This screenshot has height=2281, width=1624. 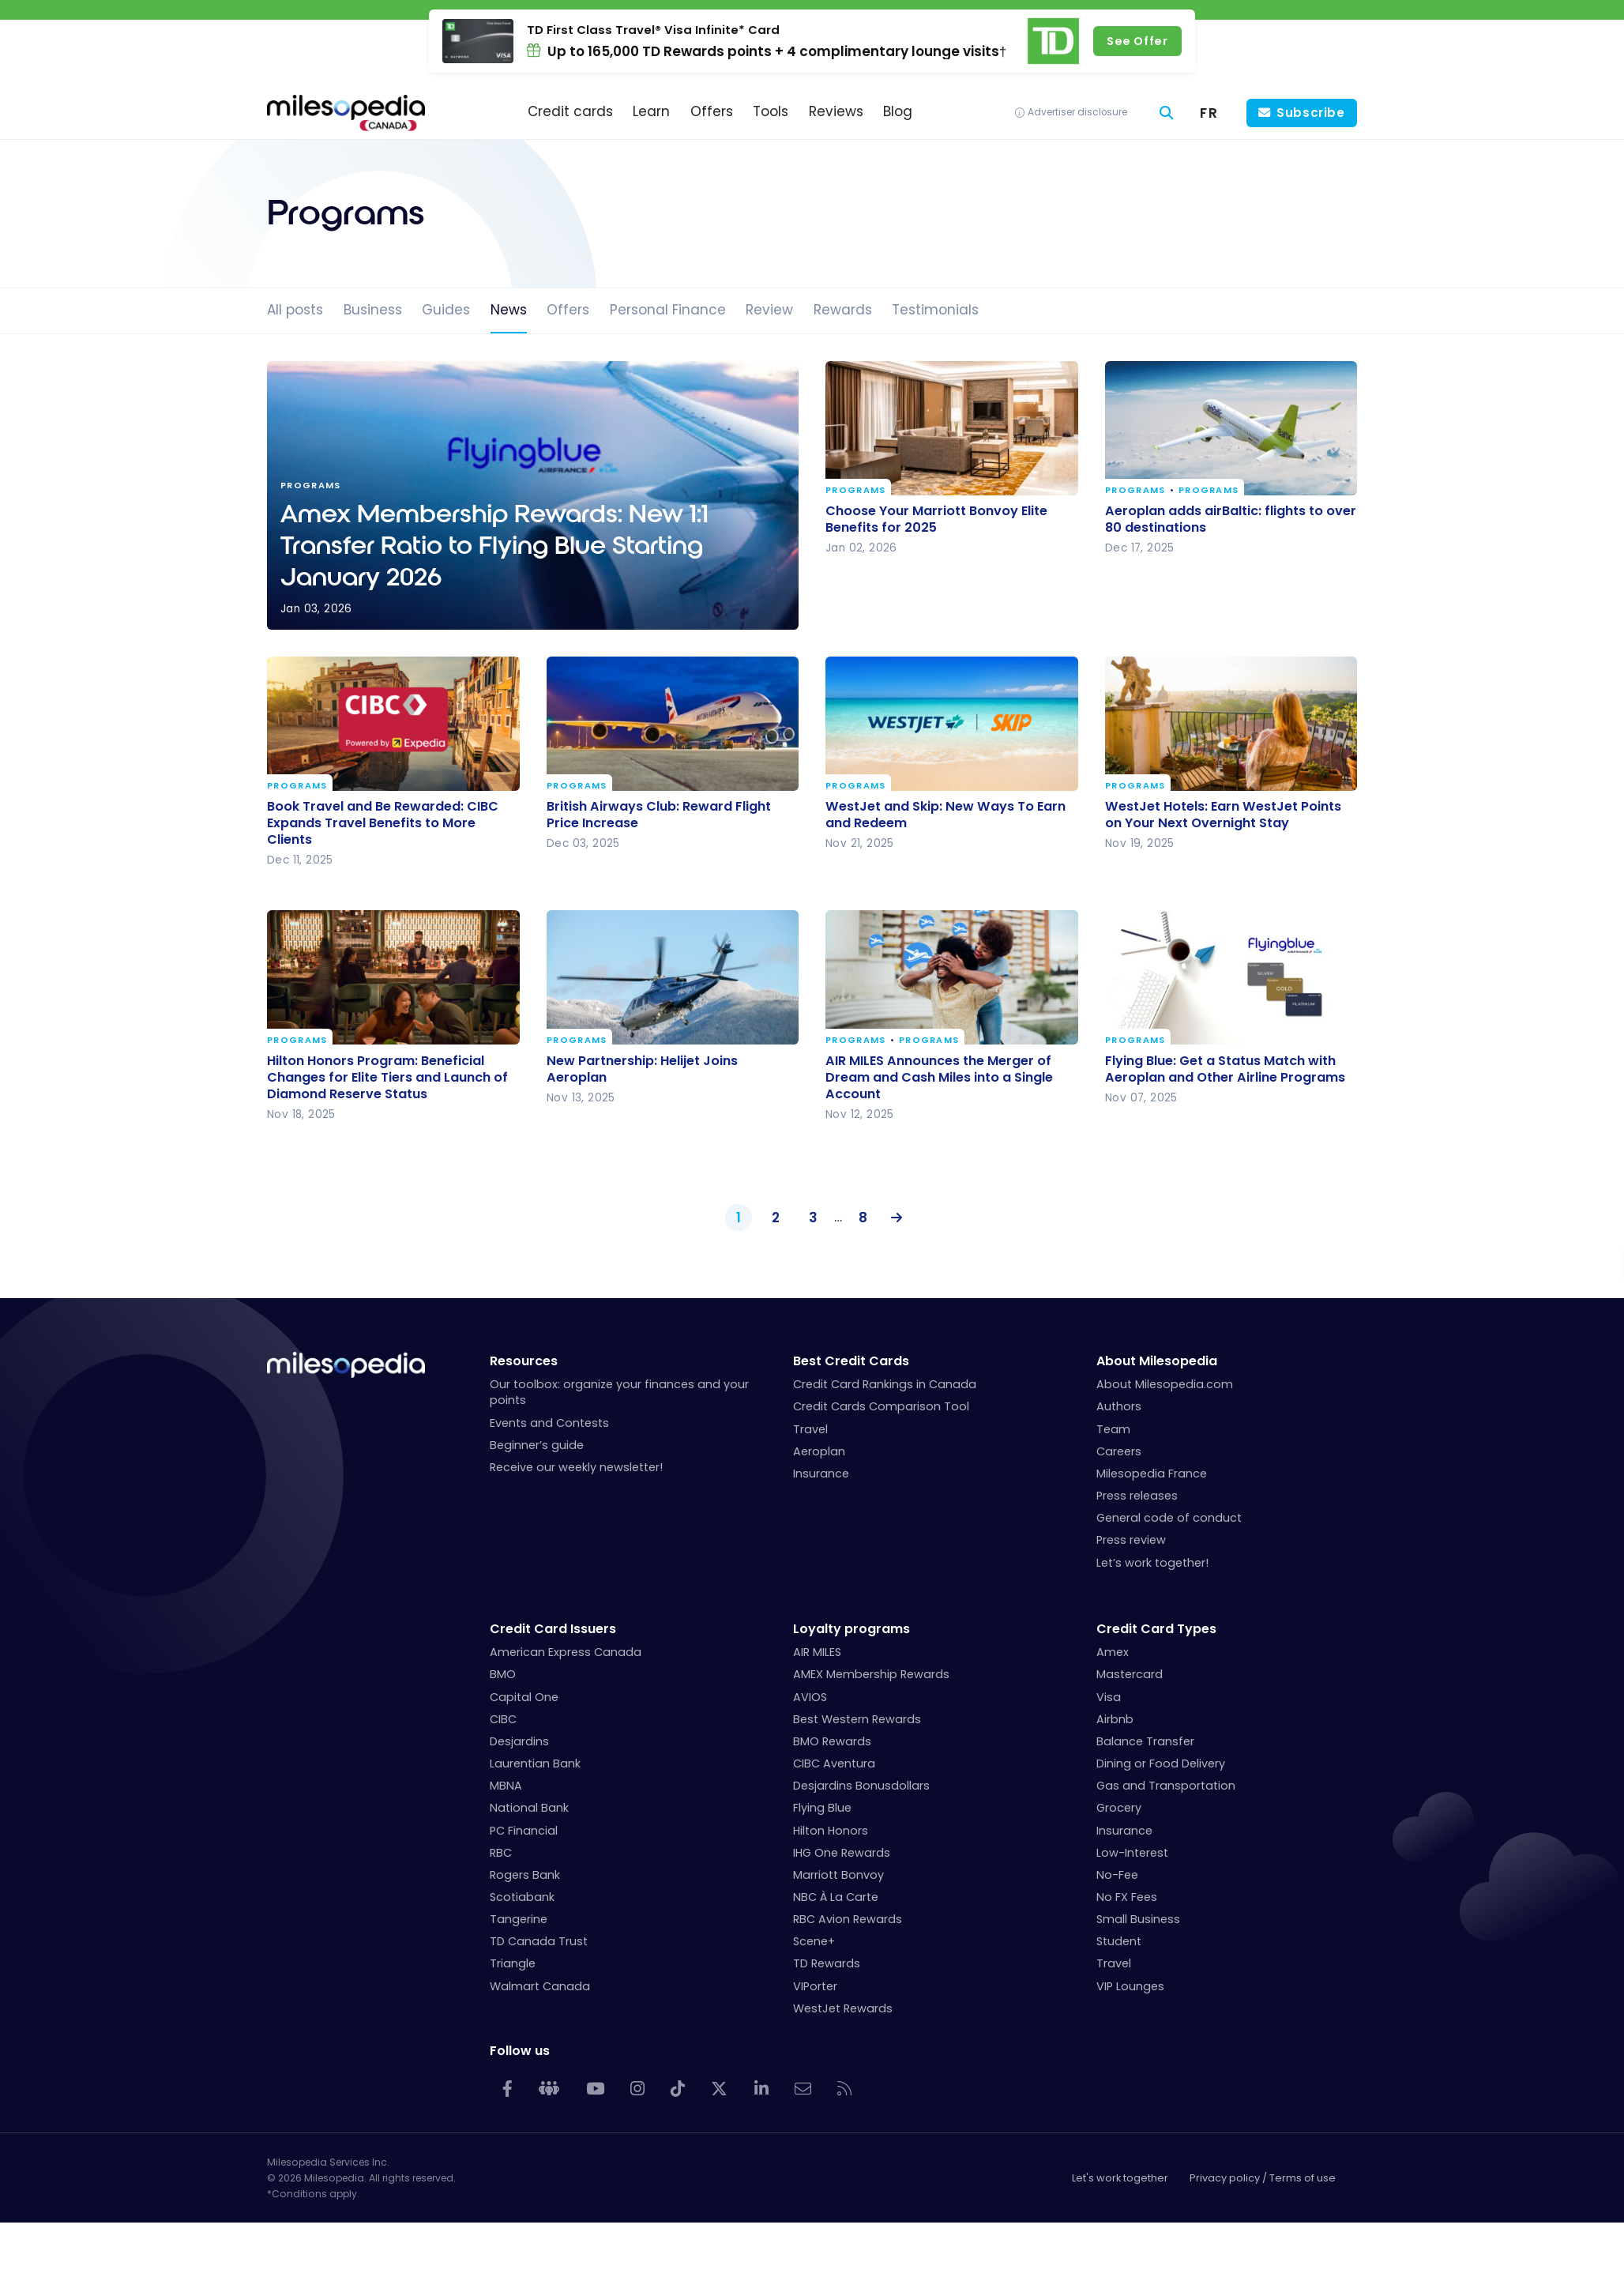 What do you see at coordinates (668, 309) in the screenshot?
I see `Personal Finance` at bounding box center [668, 309].